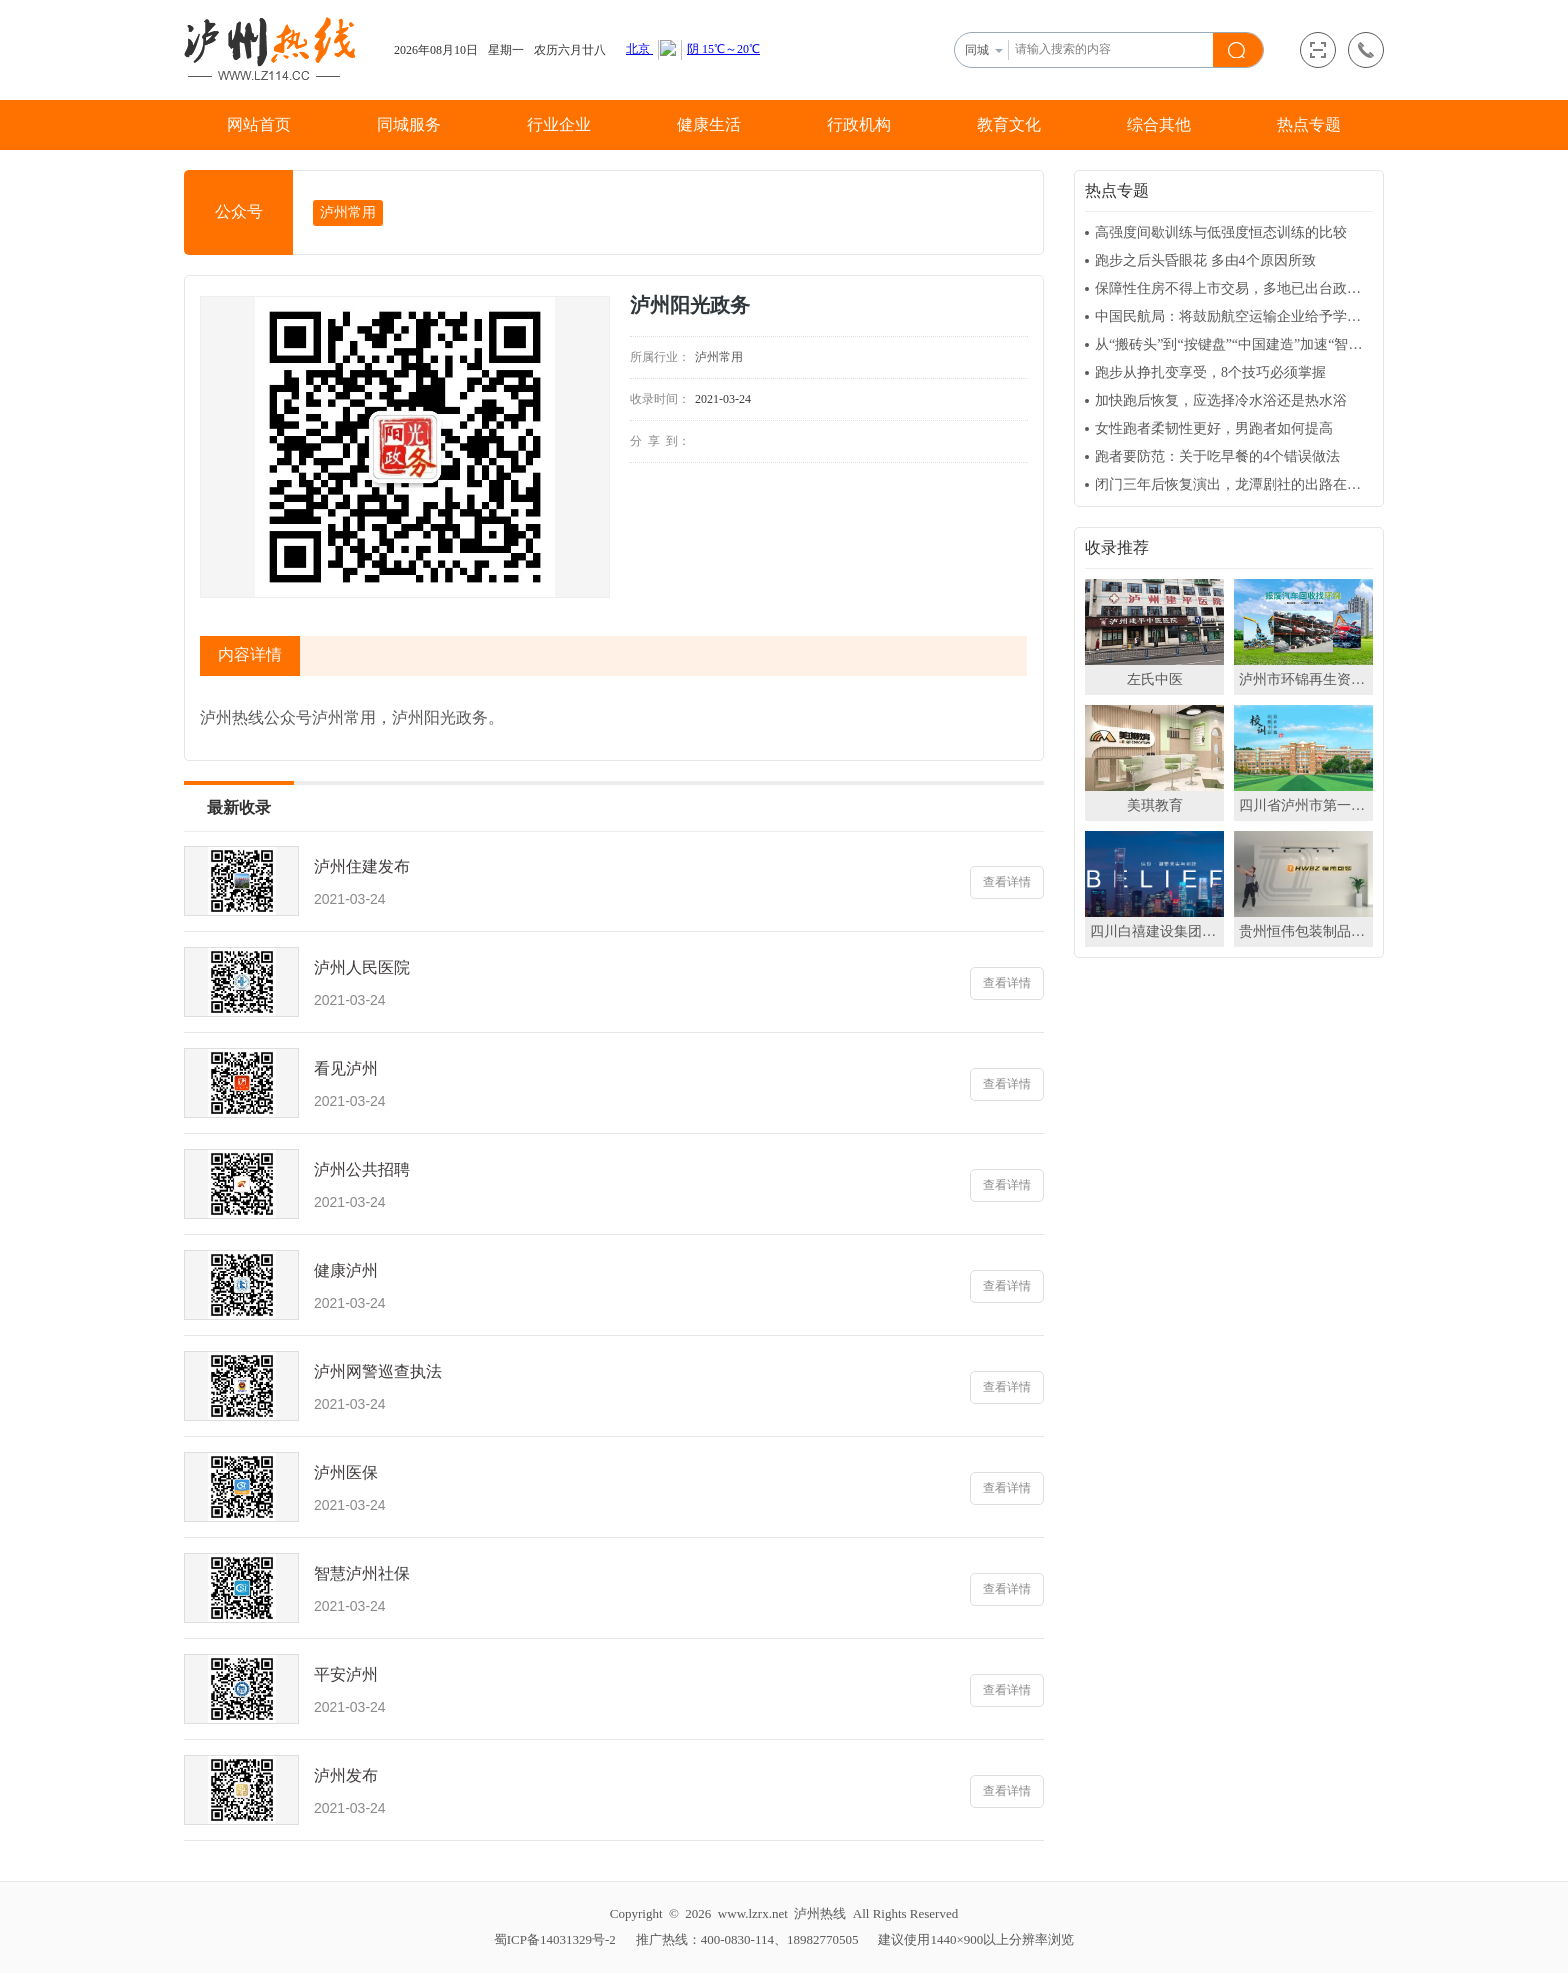  What do you see at coordinates (239, 211) in the screenshot?
I see `公众号` at bounding box center [239, 211].